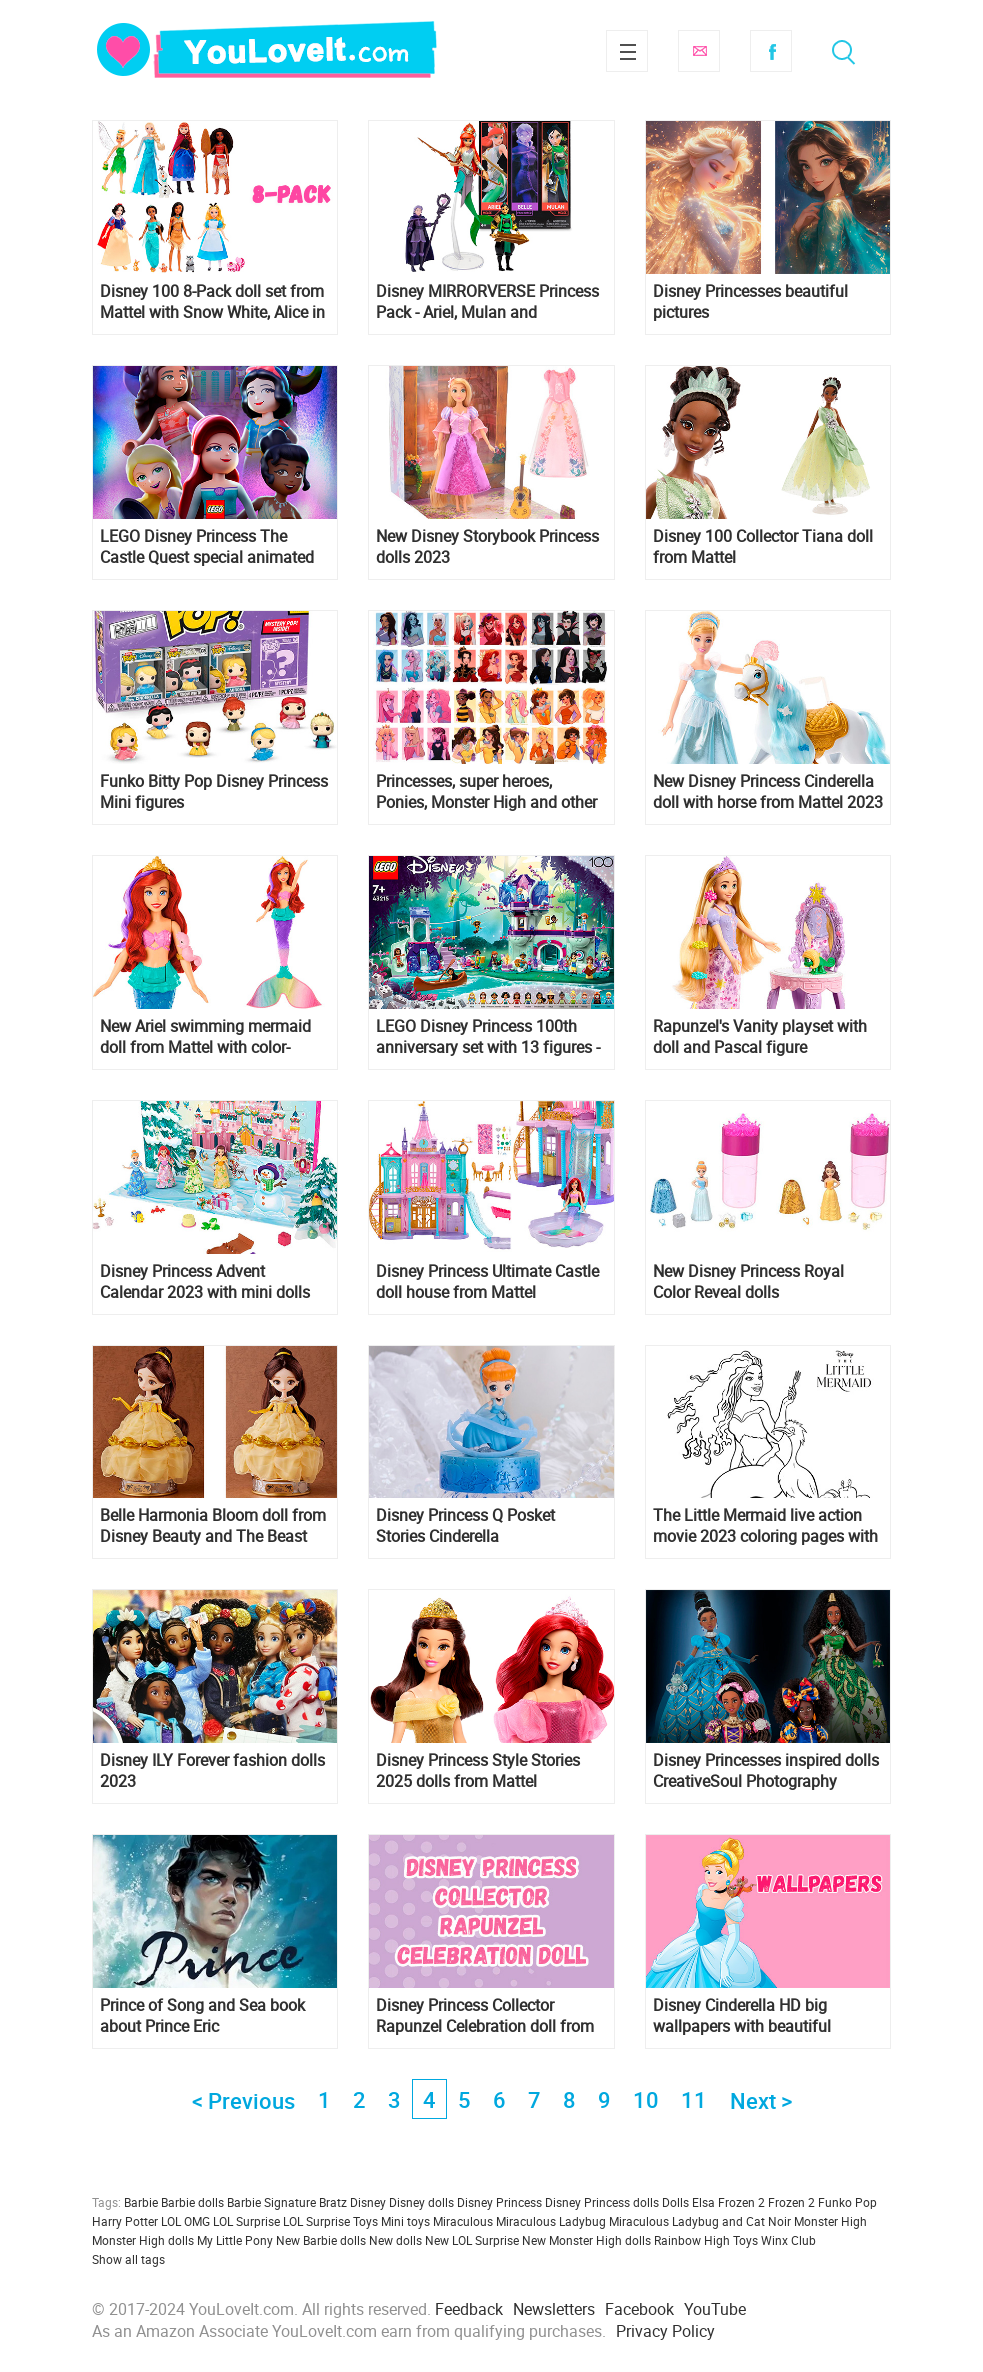  I want to click on Disney Princess Style Stories 2025 dolls from Mattel, so click(478, 1771).